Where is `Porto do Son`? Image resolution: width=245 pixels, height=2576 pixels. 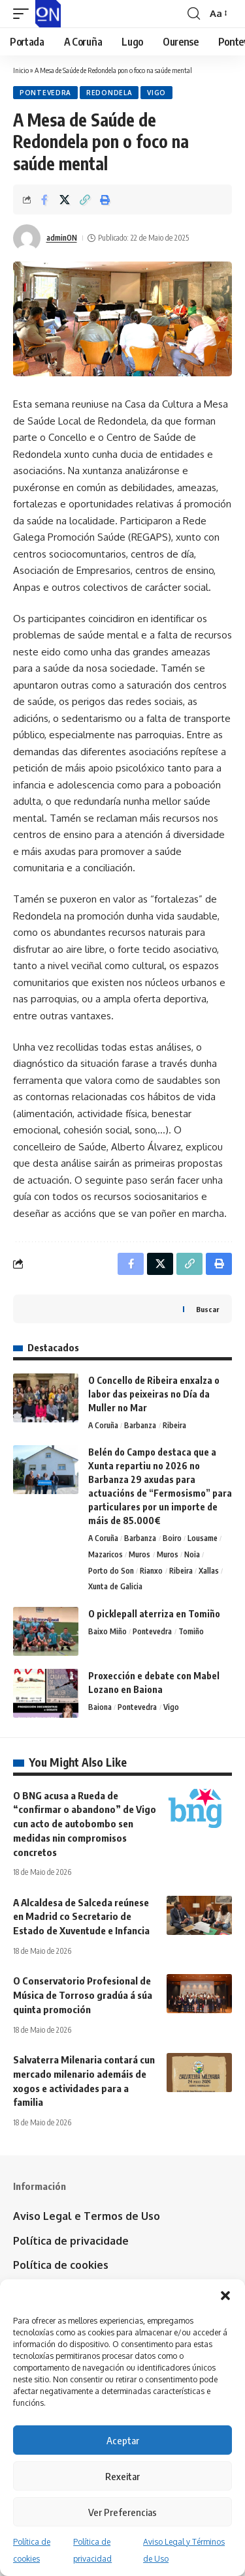
Porto do Son is located at coordinates (111, 1571).